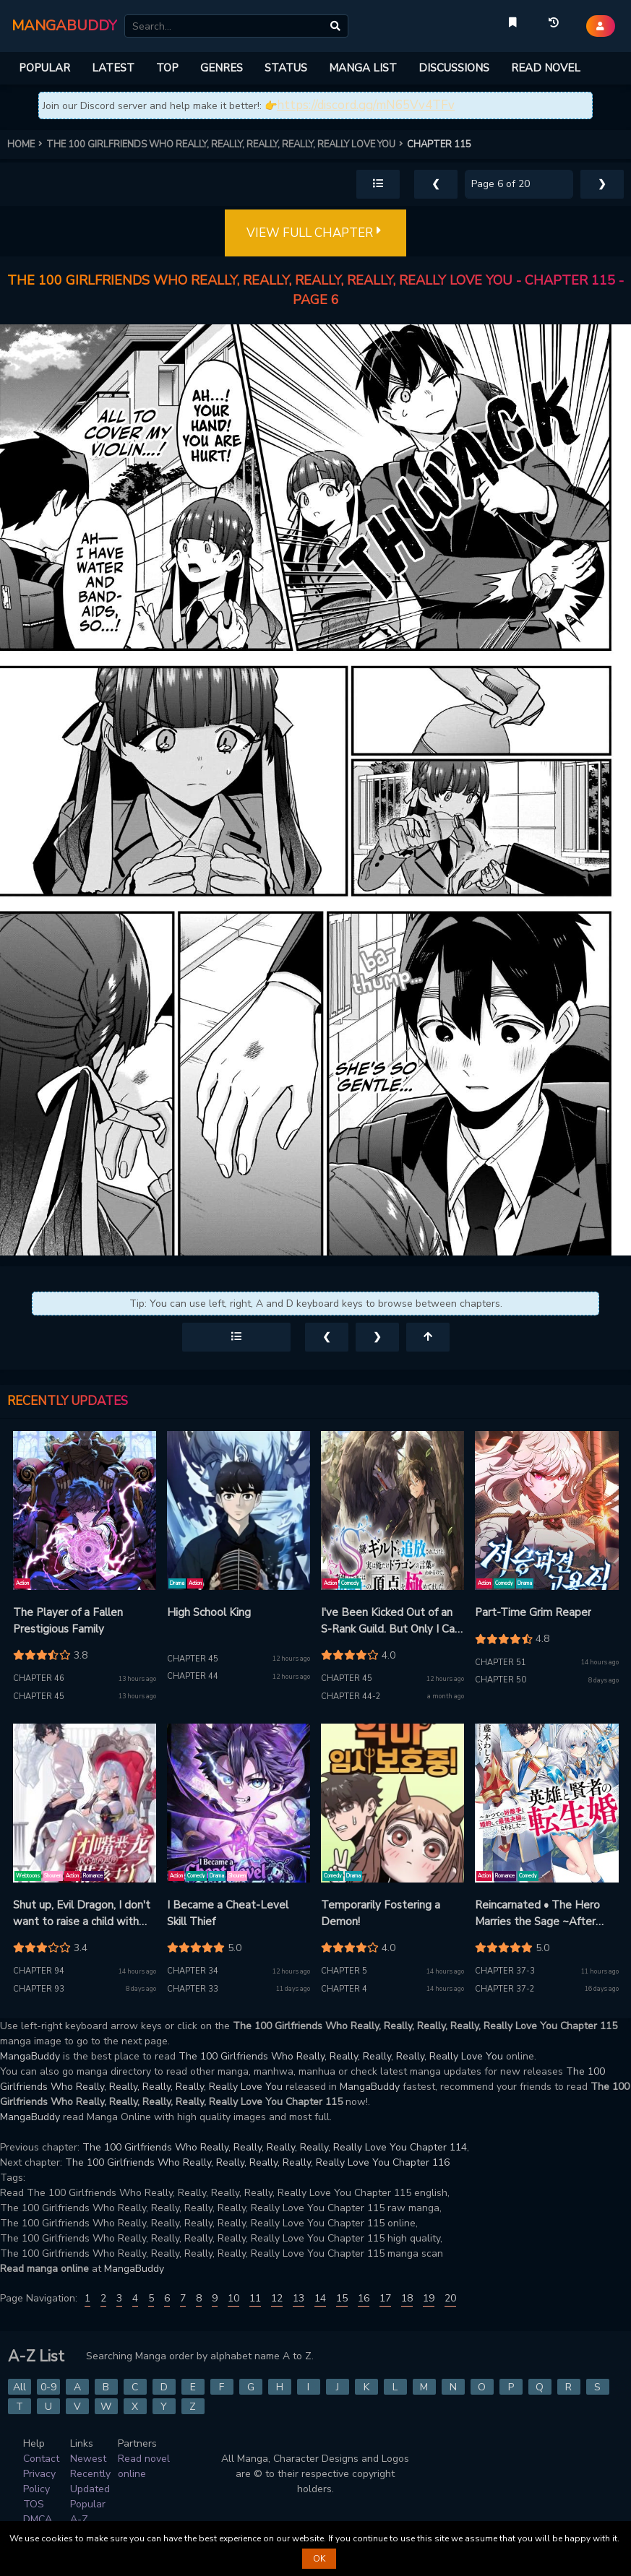 The width and height of the screenshot is (631, 2576). I want to click on Reincarnated • The Hero Marries the Sage ~After Becoming Engaged to a Former Rival, We Became the Strongest Couple~, so click(540, 1913).